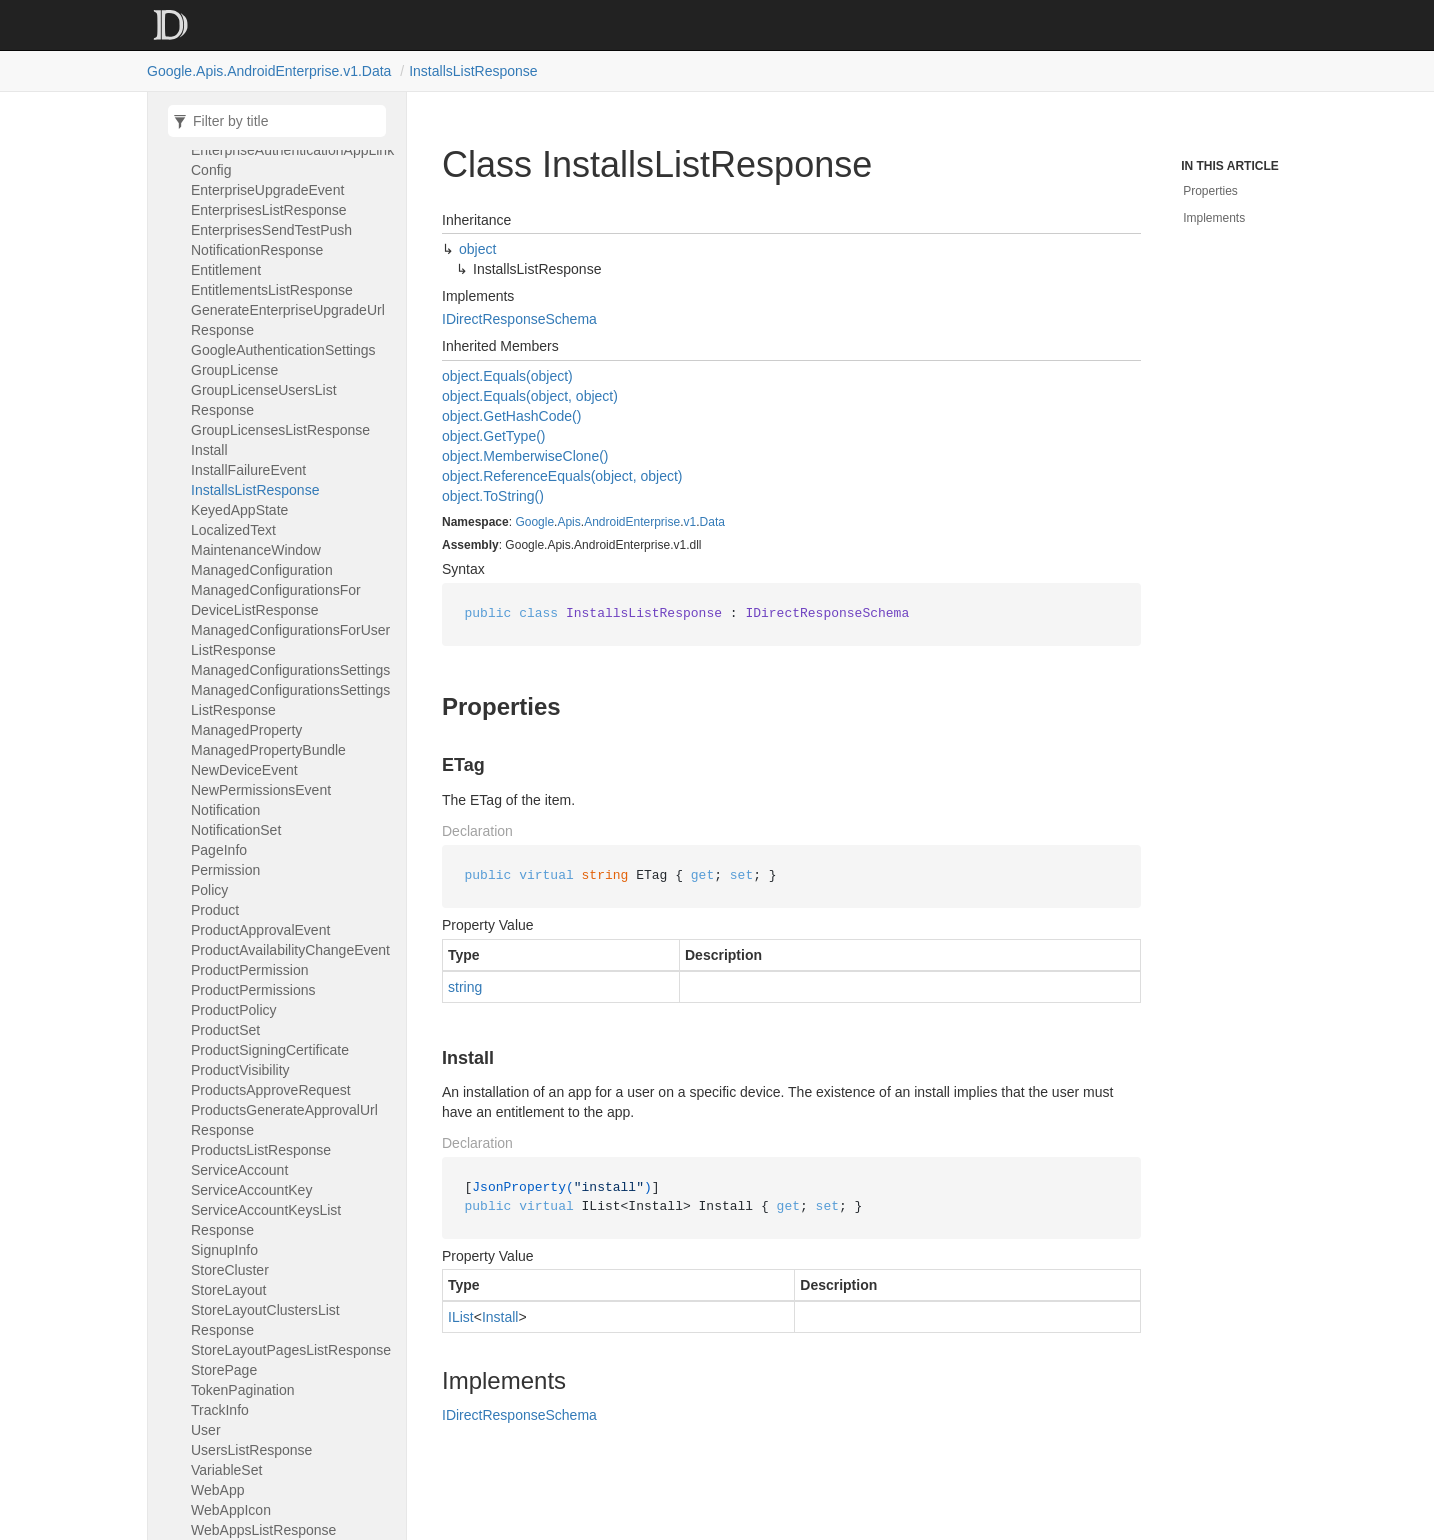 Image resolution: width=1434 pixels, height=1540 pixels. I want to click on object.MemberwiseClone(), so click(525, 456).